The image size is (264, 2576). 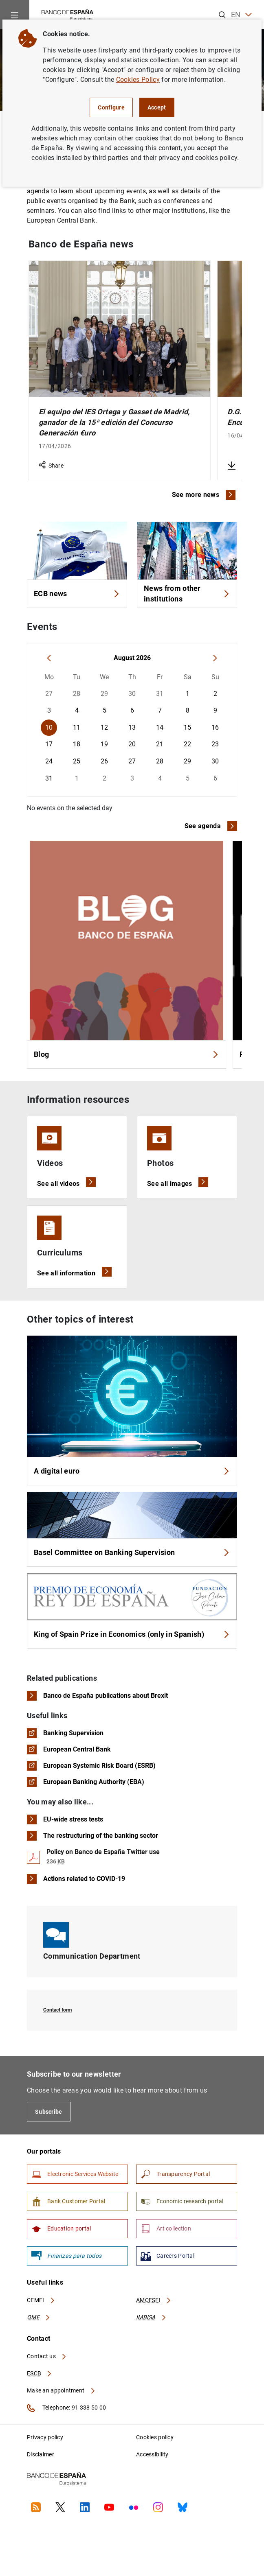 I want to click on King of Spain Prize in Economics (only in Spanish), so click(x=132, y=1634).